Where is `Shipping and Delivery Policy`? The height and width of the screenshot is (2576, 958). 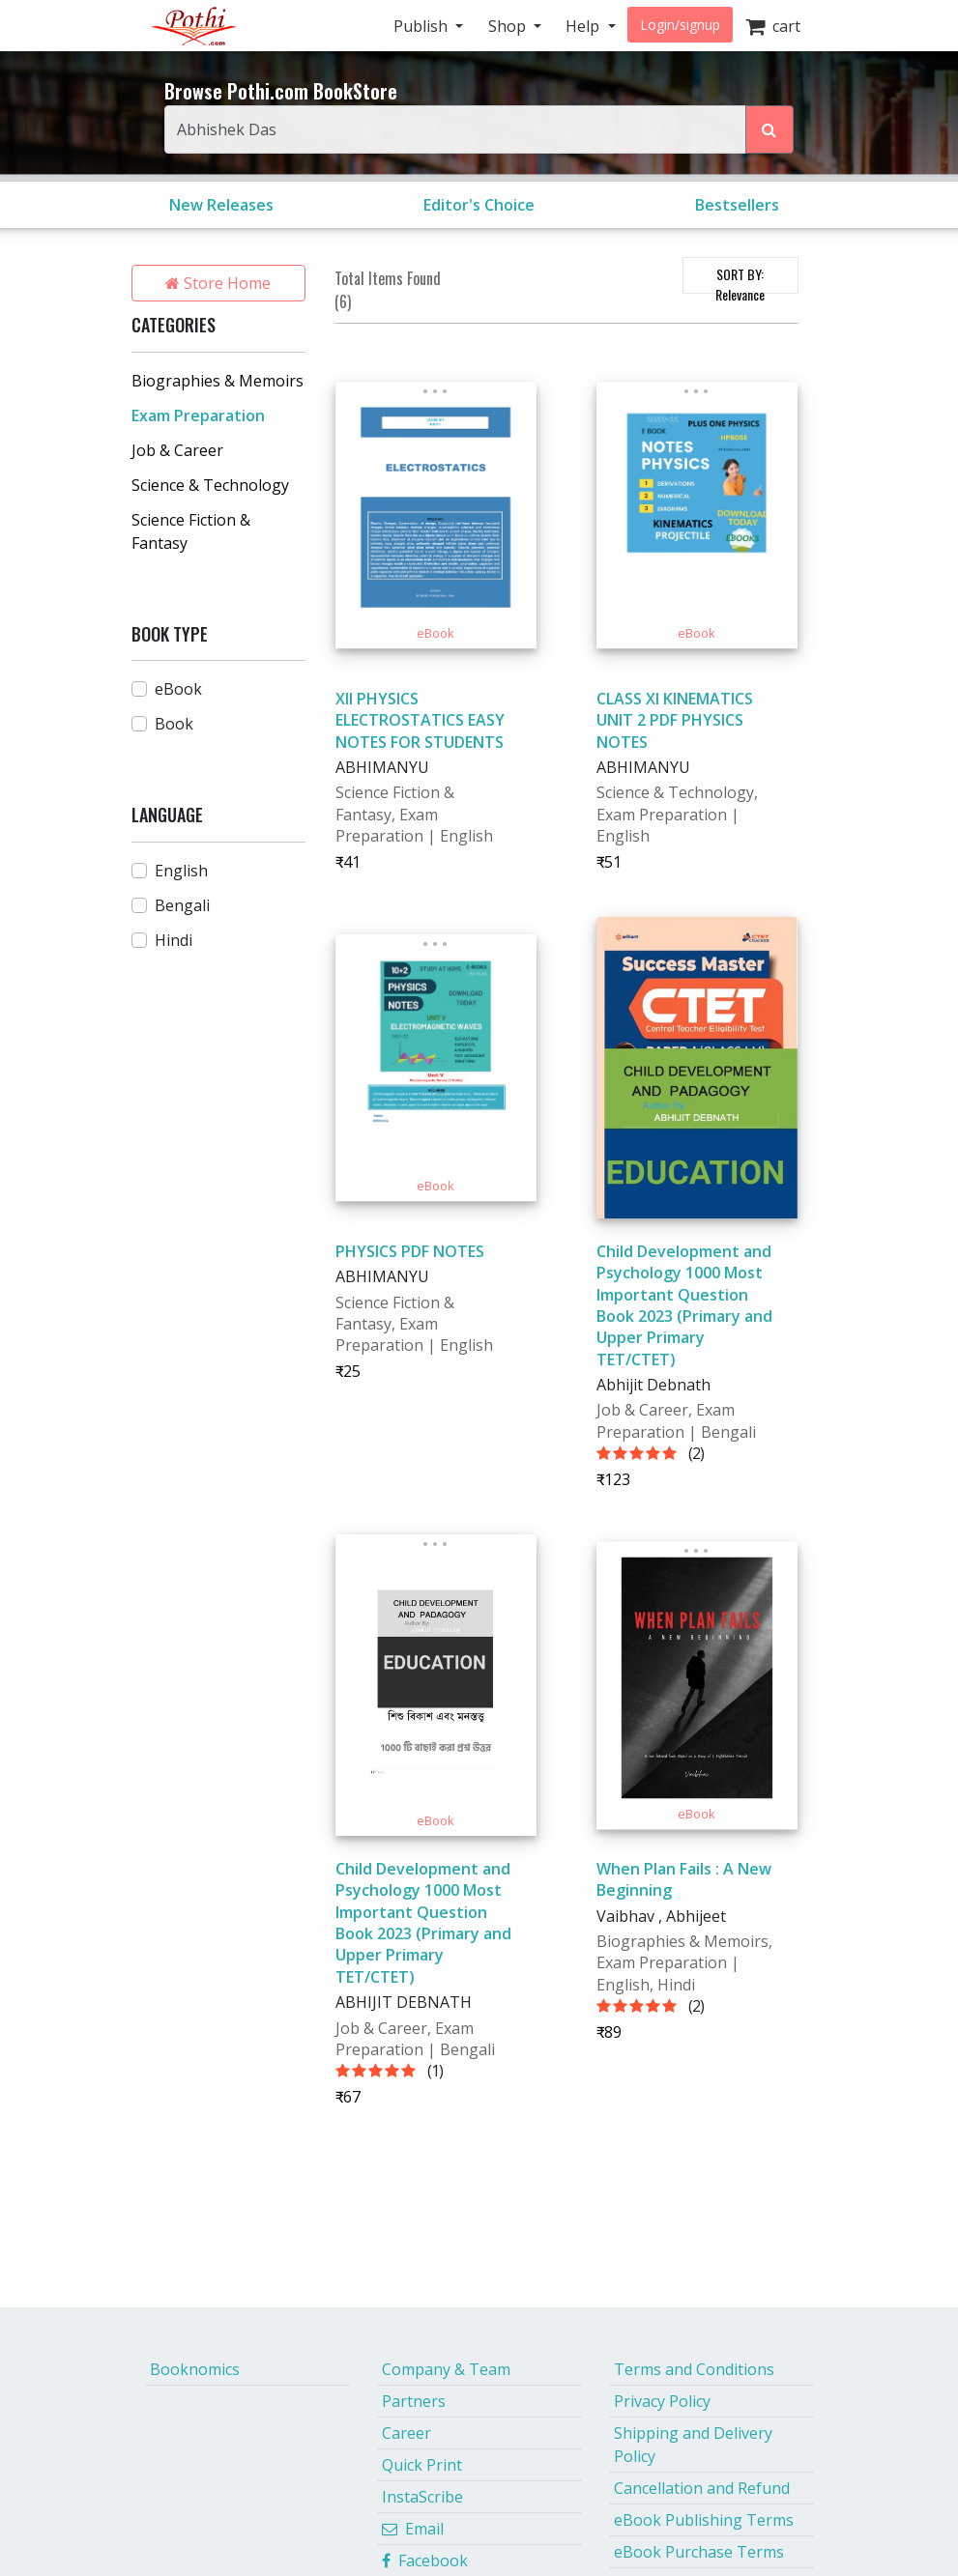 Shipping and Delivery Policy is located at coordinates (693, 2444).